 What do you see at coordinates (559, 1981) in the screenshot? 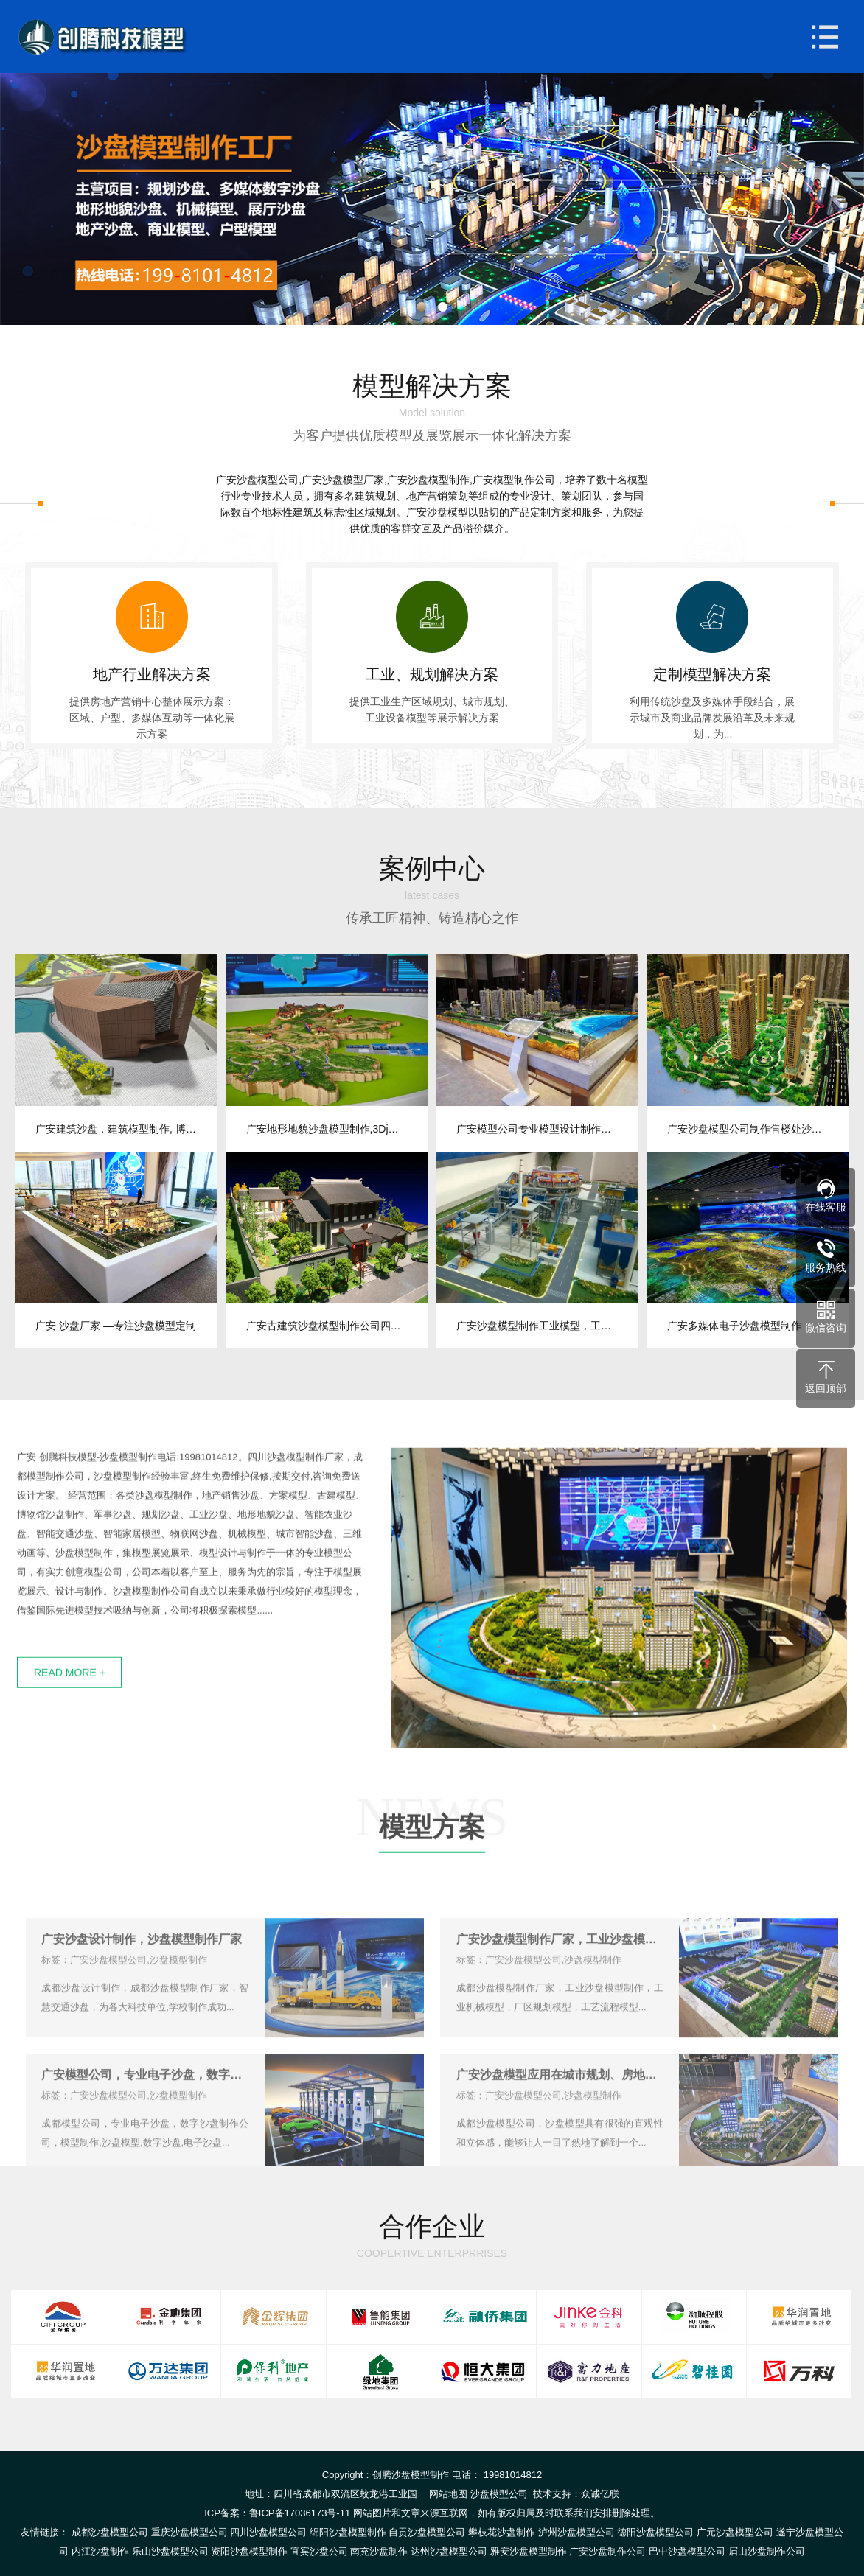
I see `广安沙盘模型制作厂家，工业沙盘模型制作` at bounding box center [559, 1981].